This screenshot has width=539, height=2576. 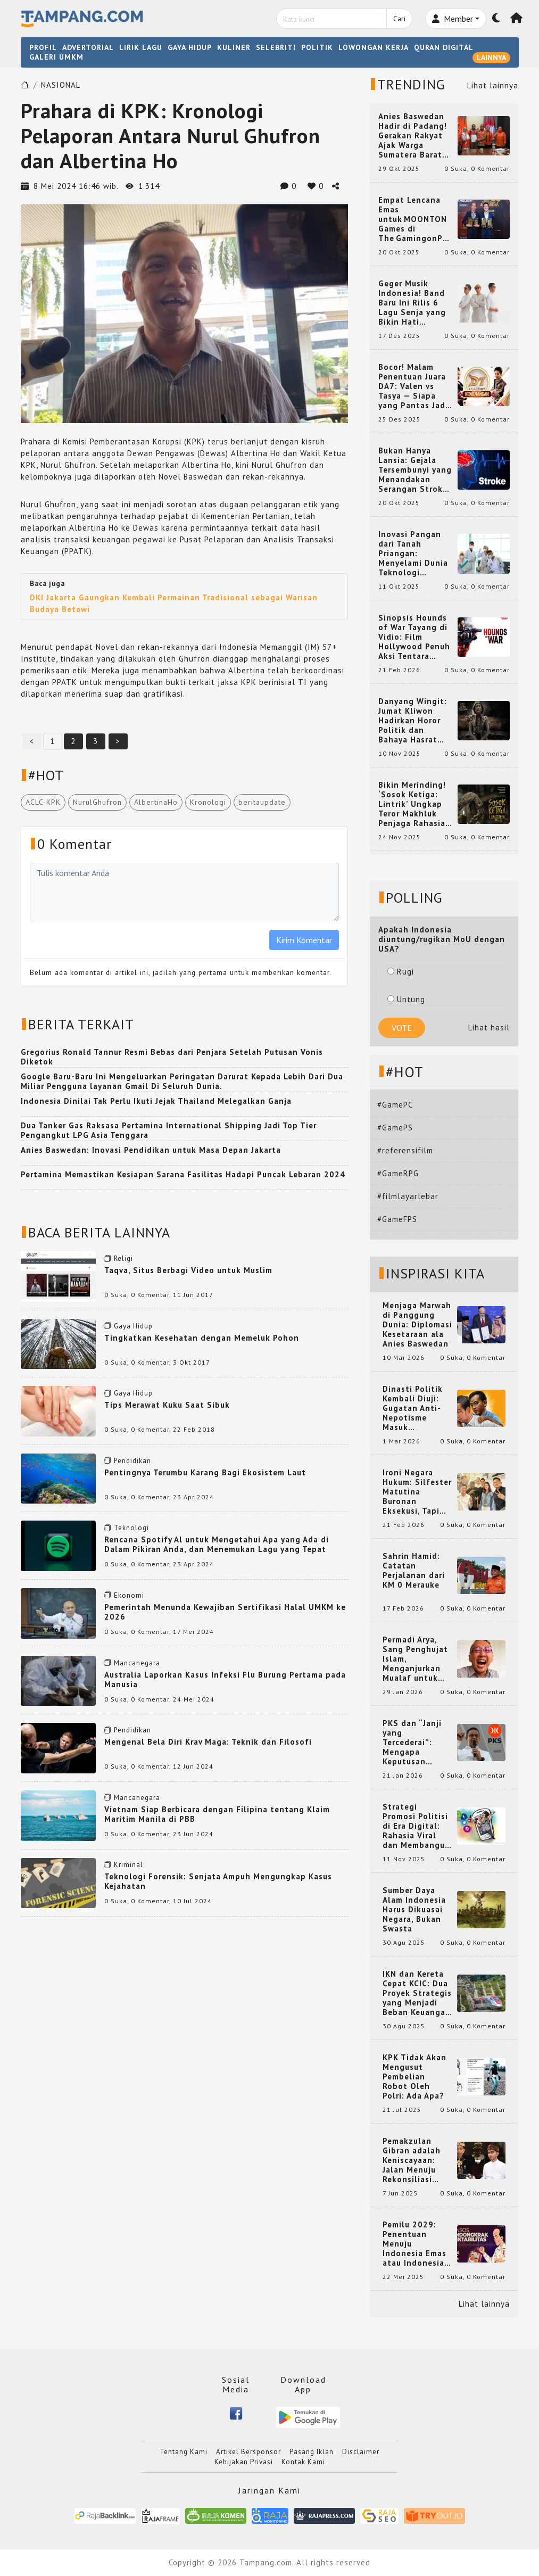 I want to click on Rencana Spotify Al untuk Mengetahui Apa yang Ada di Dalam Pikiran Anda, dan Menemukan Lagu yang Tepat, so click(x=216, y=1544).